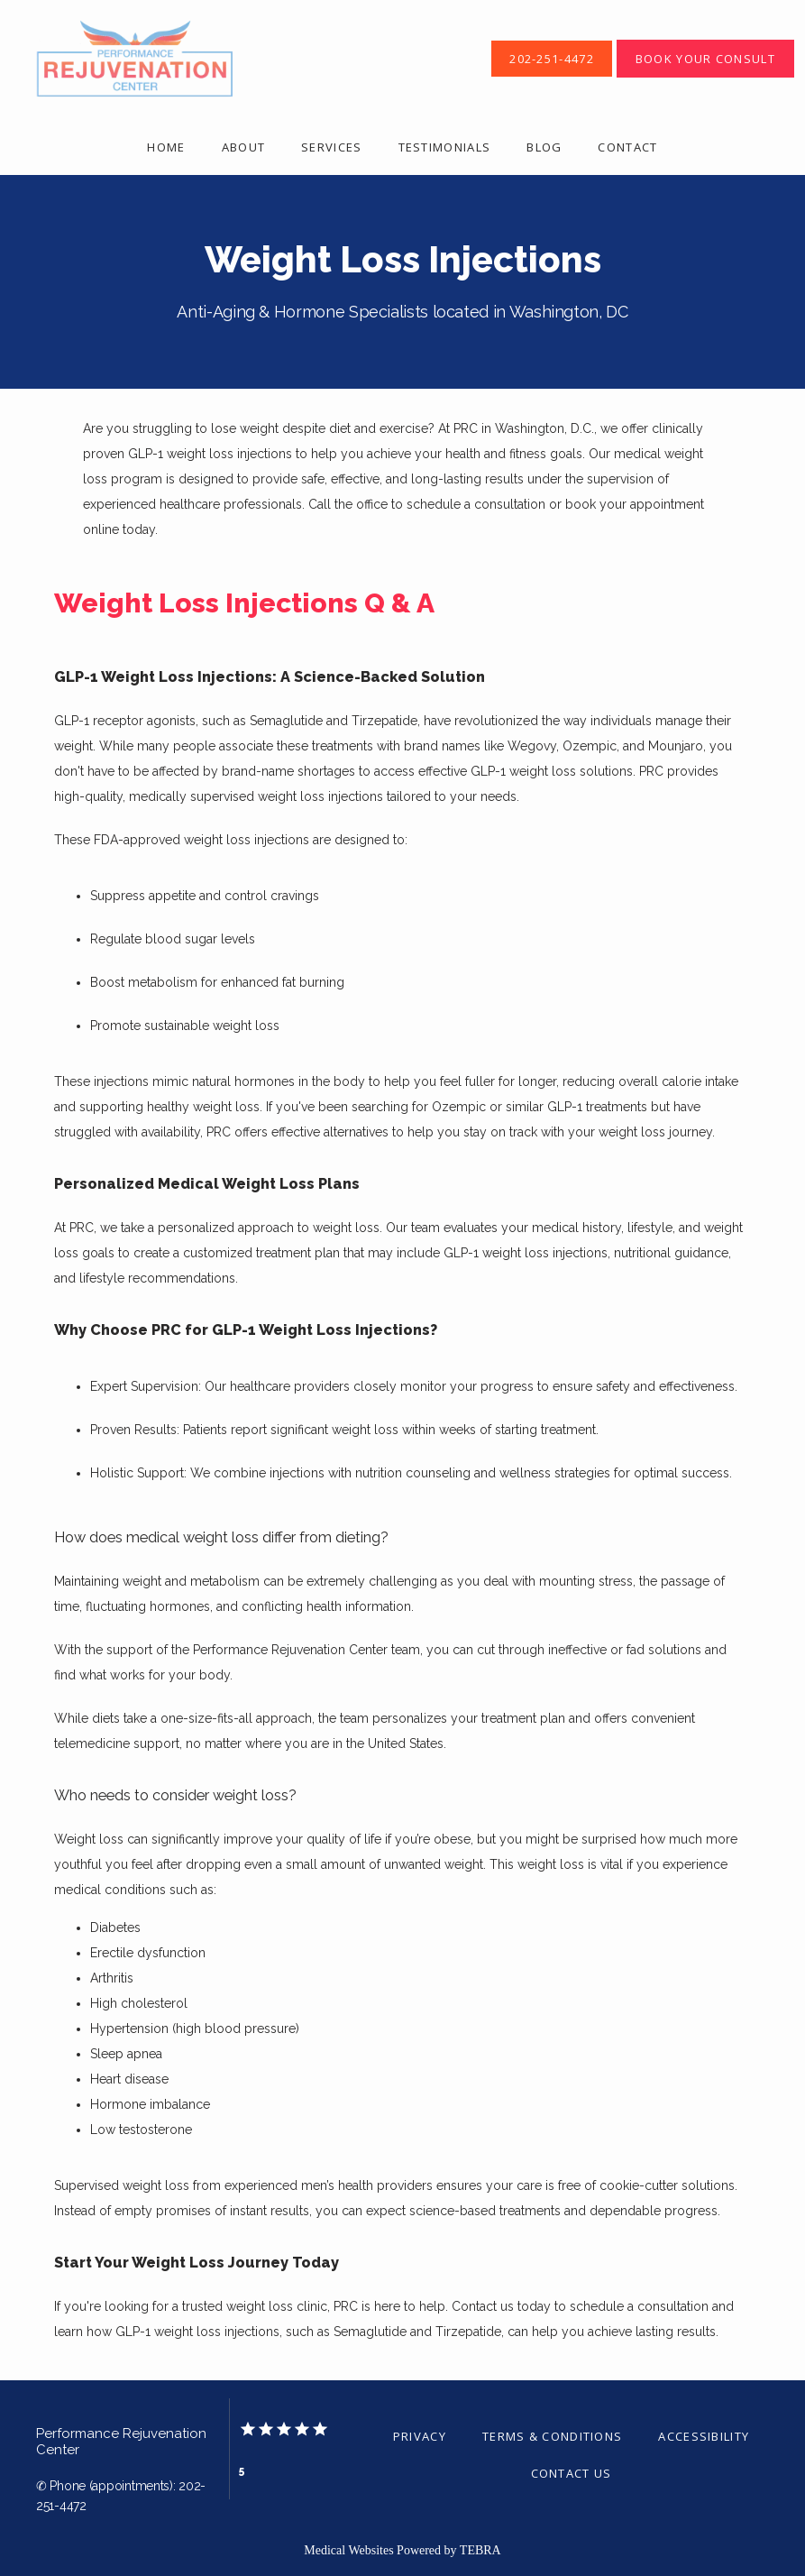 This screenshot has width=805, height=2576. Describe the element at coordinates (480, 2550) in the screenshot. I see `TEBRA` at that location.